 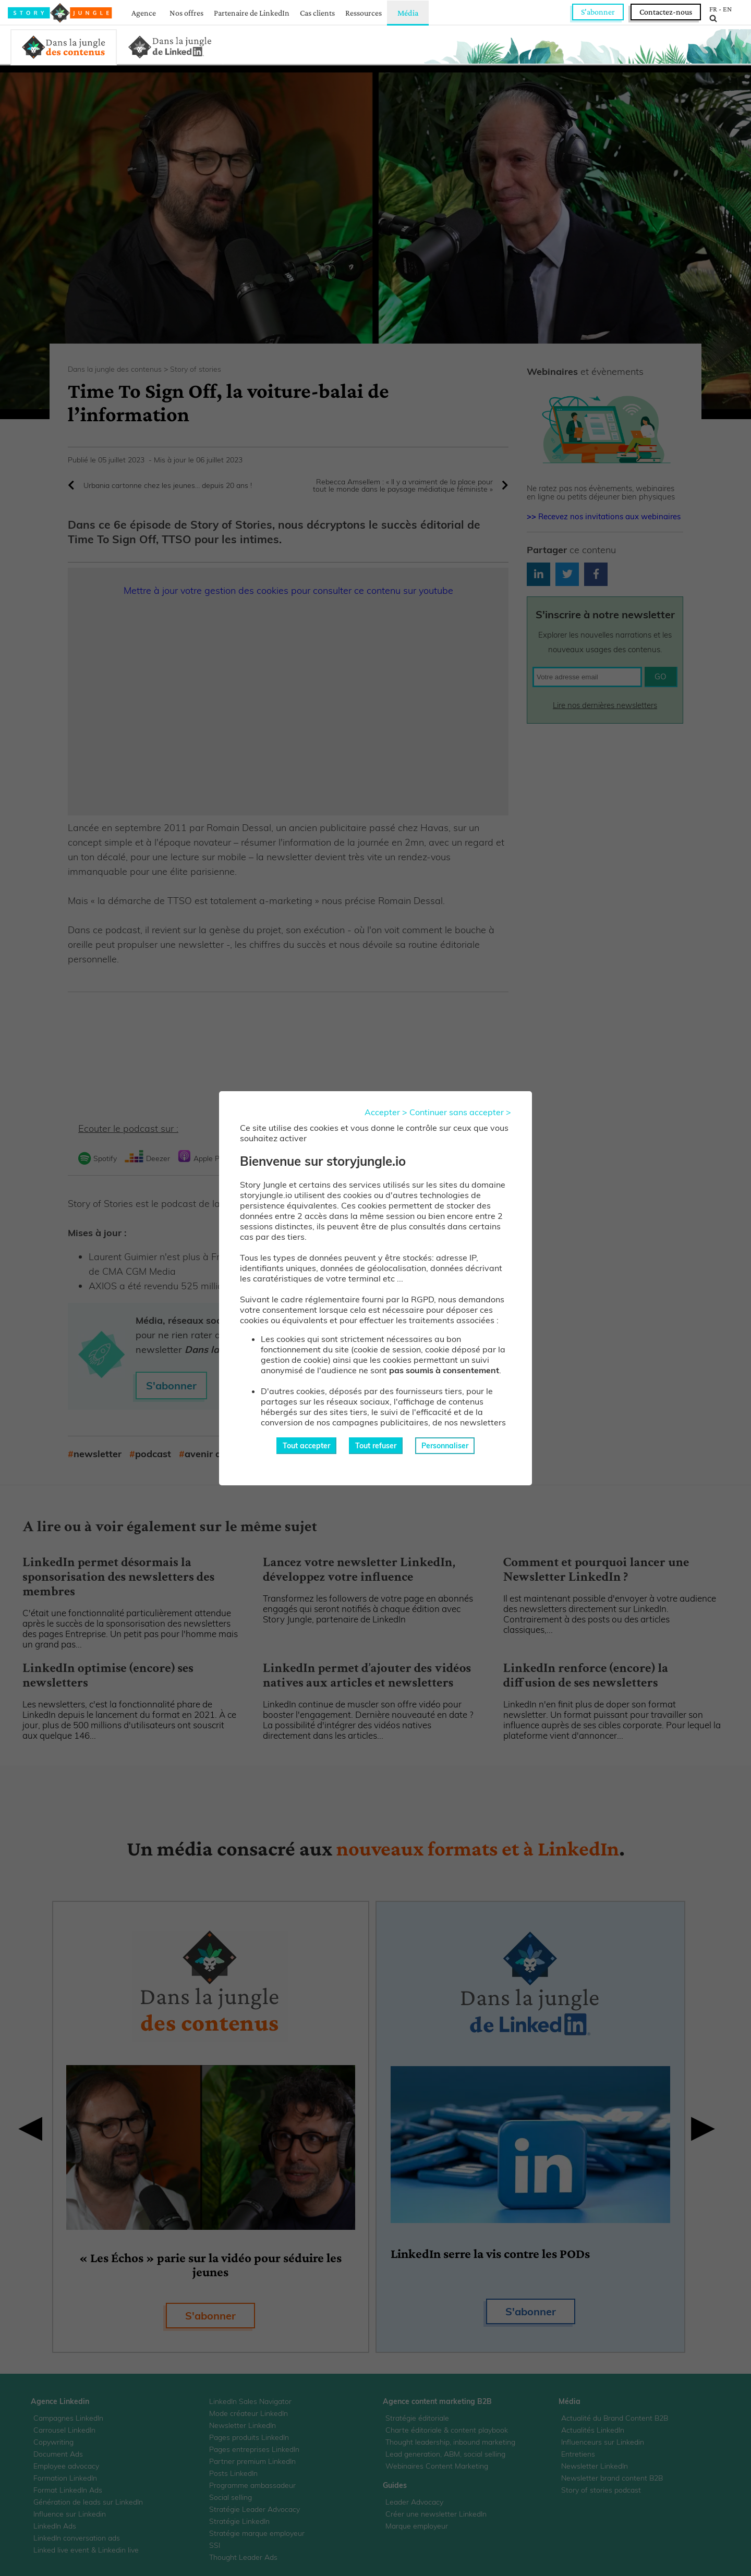 What do you see at coordinates (386, 1112) in the screenshot?
I see `Accepter >` at bounding box center [386, 1112].